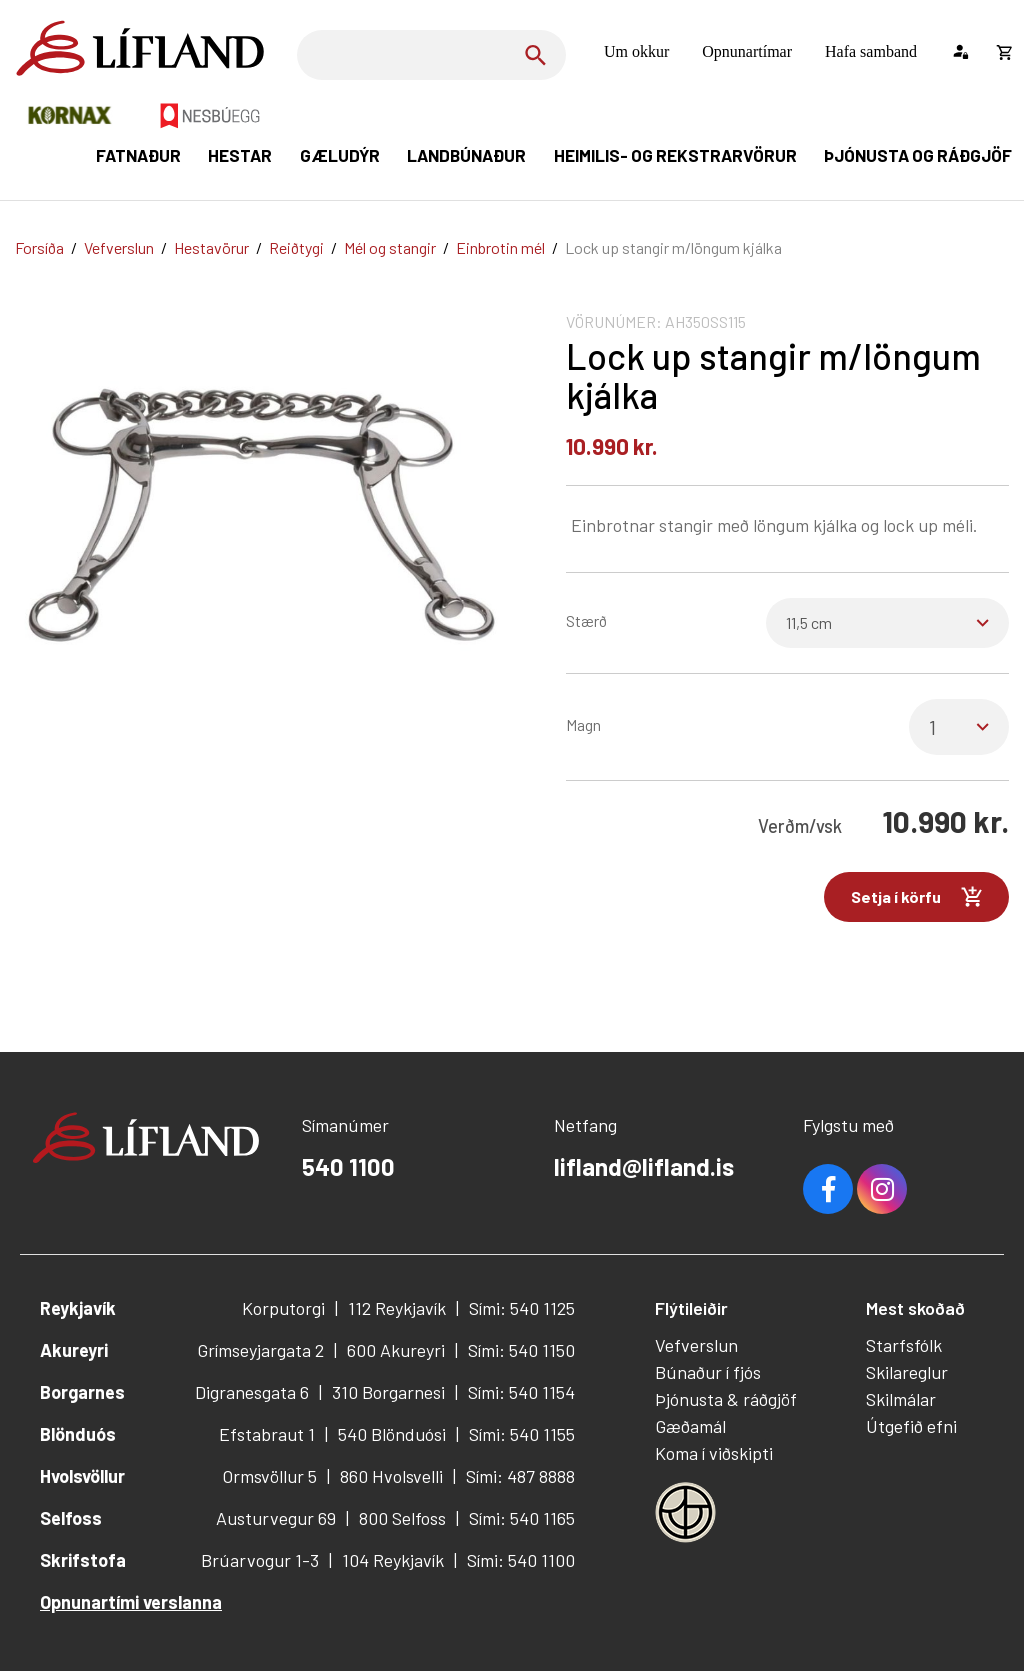 This screenshot has width=1024, height=1671. What do you see at coordinates (708, 1372) in the screenshot?
I see `Búnaður í fjós` at bounding box center [708, 1372].